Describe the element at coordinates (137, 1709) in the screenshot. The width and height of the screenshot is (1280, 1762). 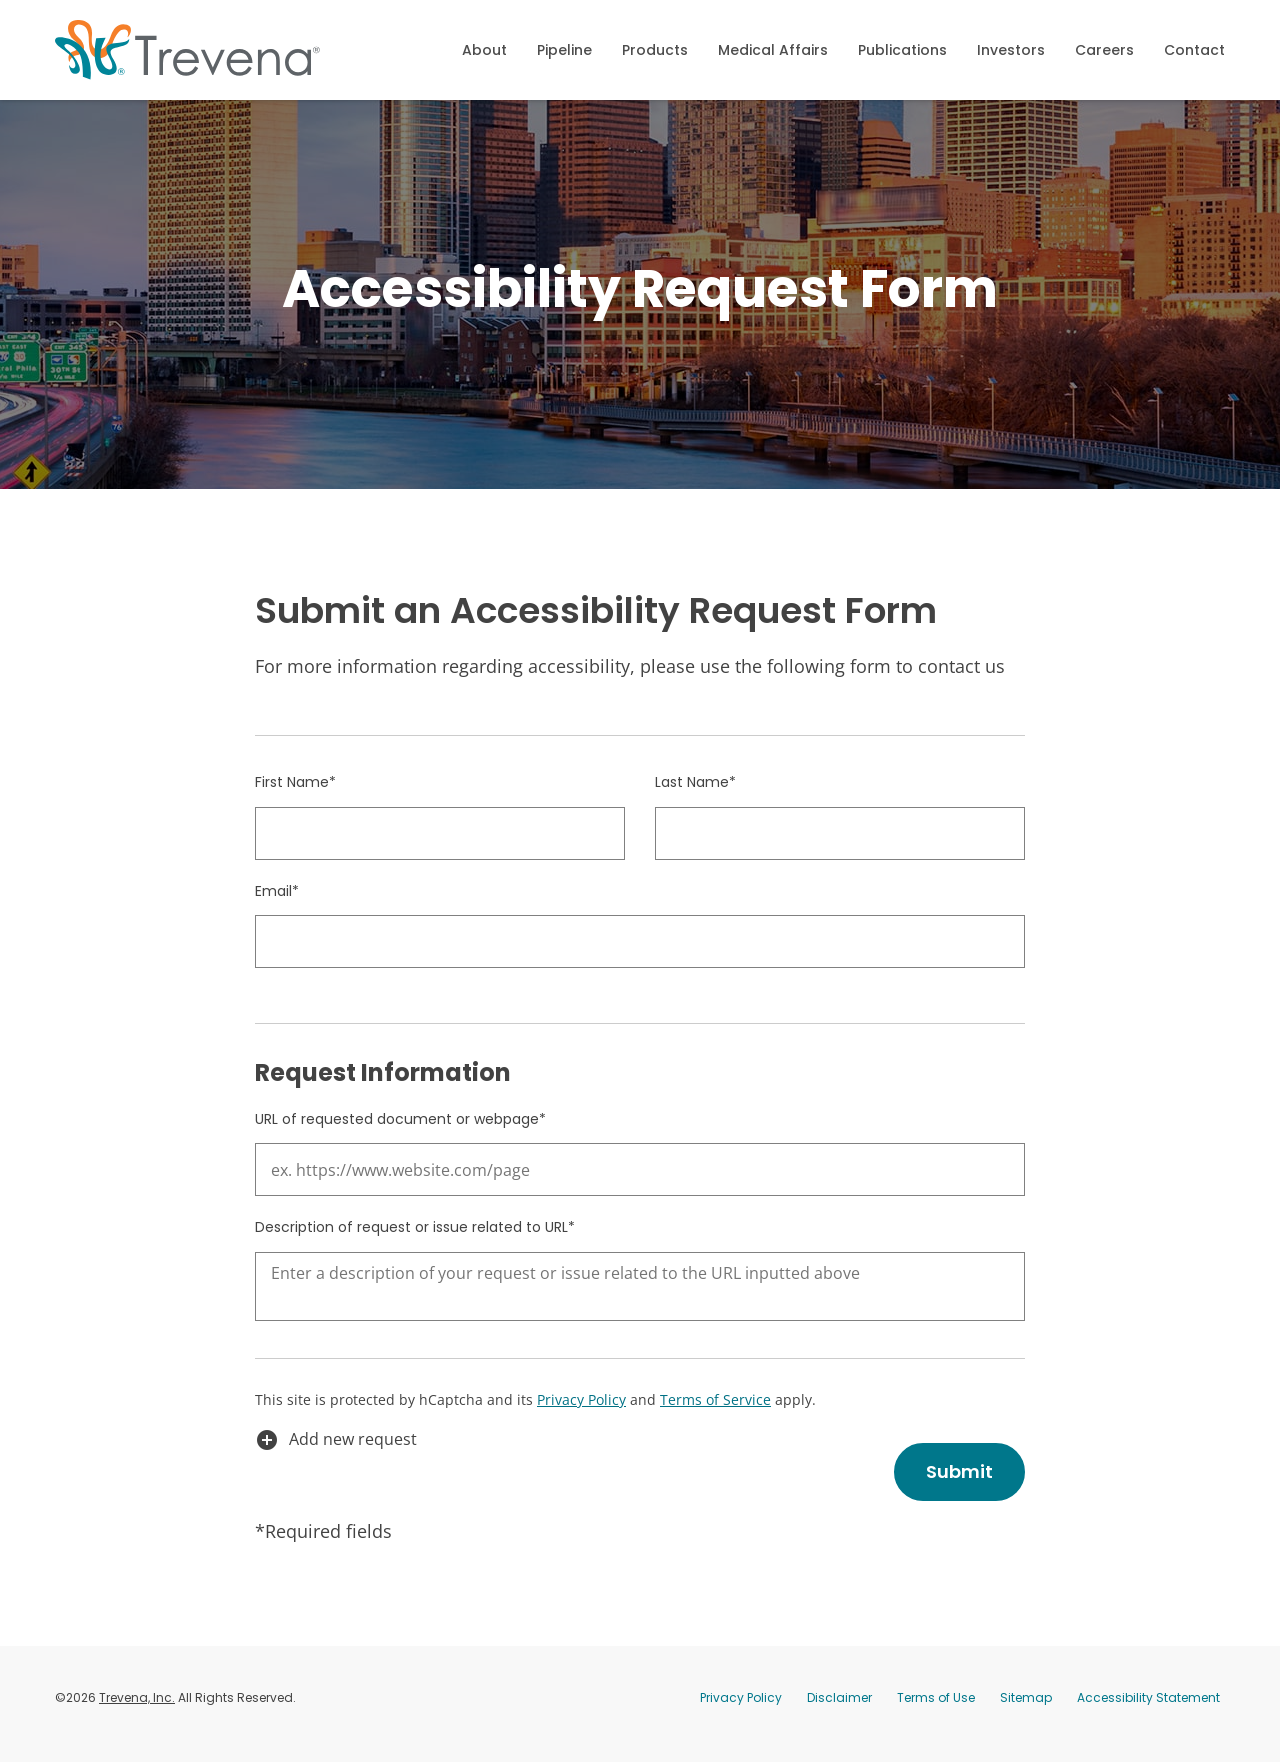
I see `Trevena, Inc.` at that location.